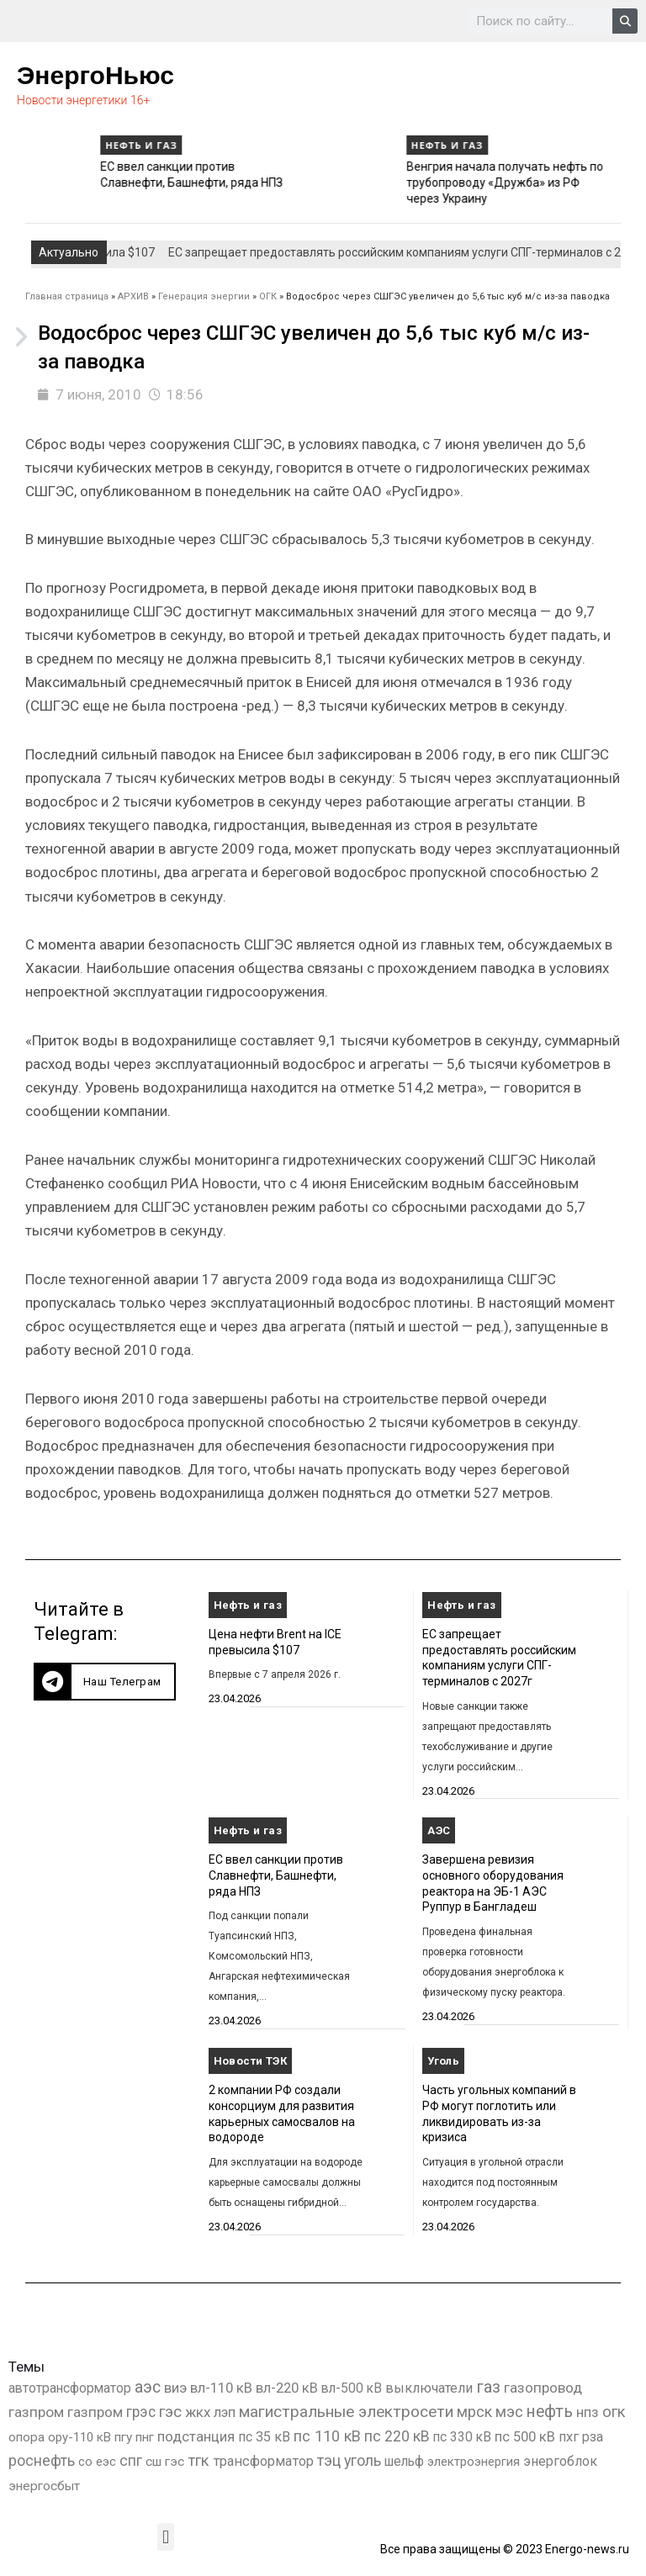 Image resolution: width=646 pixels, height=2576 pixels. What do you see at coordinates (103, 182) in the screenshot?
I see `ЕС запрещает предоставлять российским компаниям услуги СПГ-терминалов с 2027г` at bounding box center [103, 182].